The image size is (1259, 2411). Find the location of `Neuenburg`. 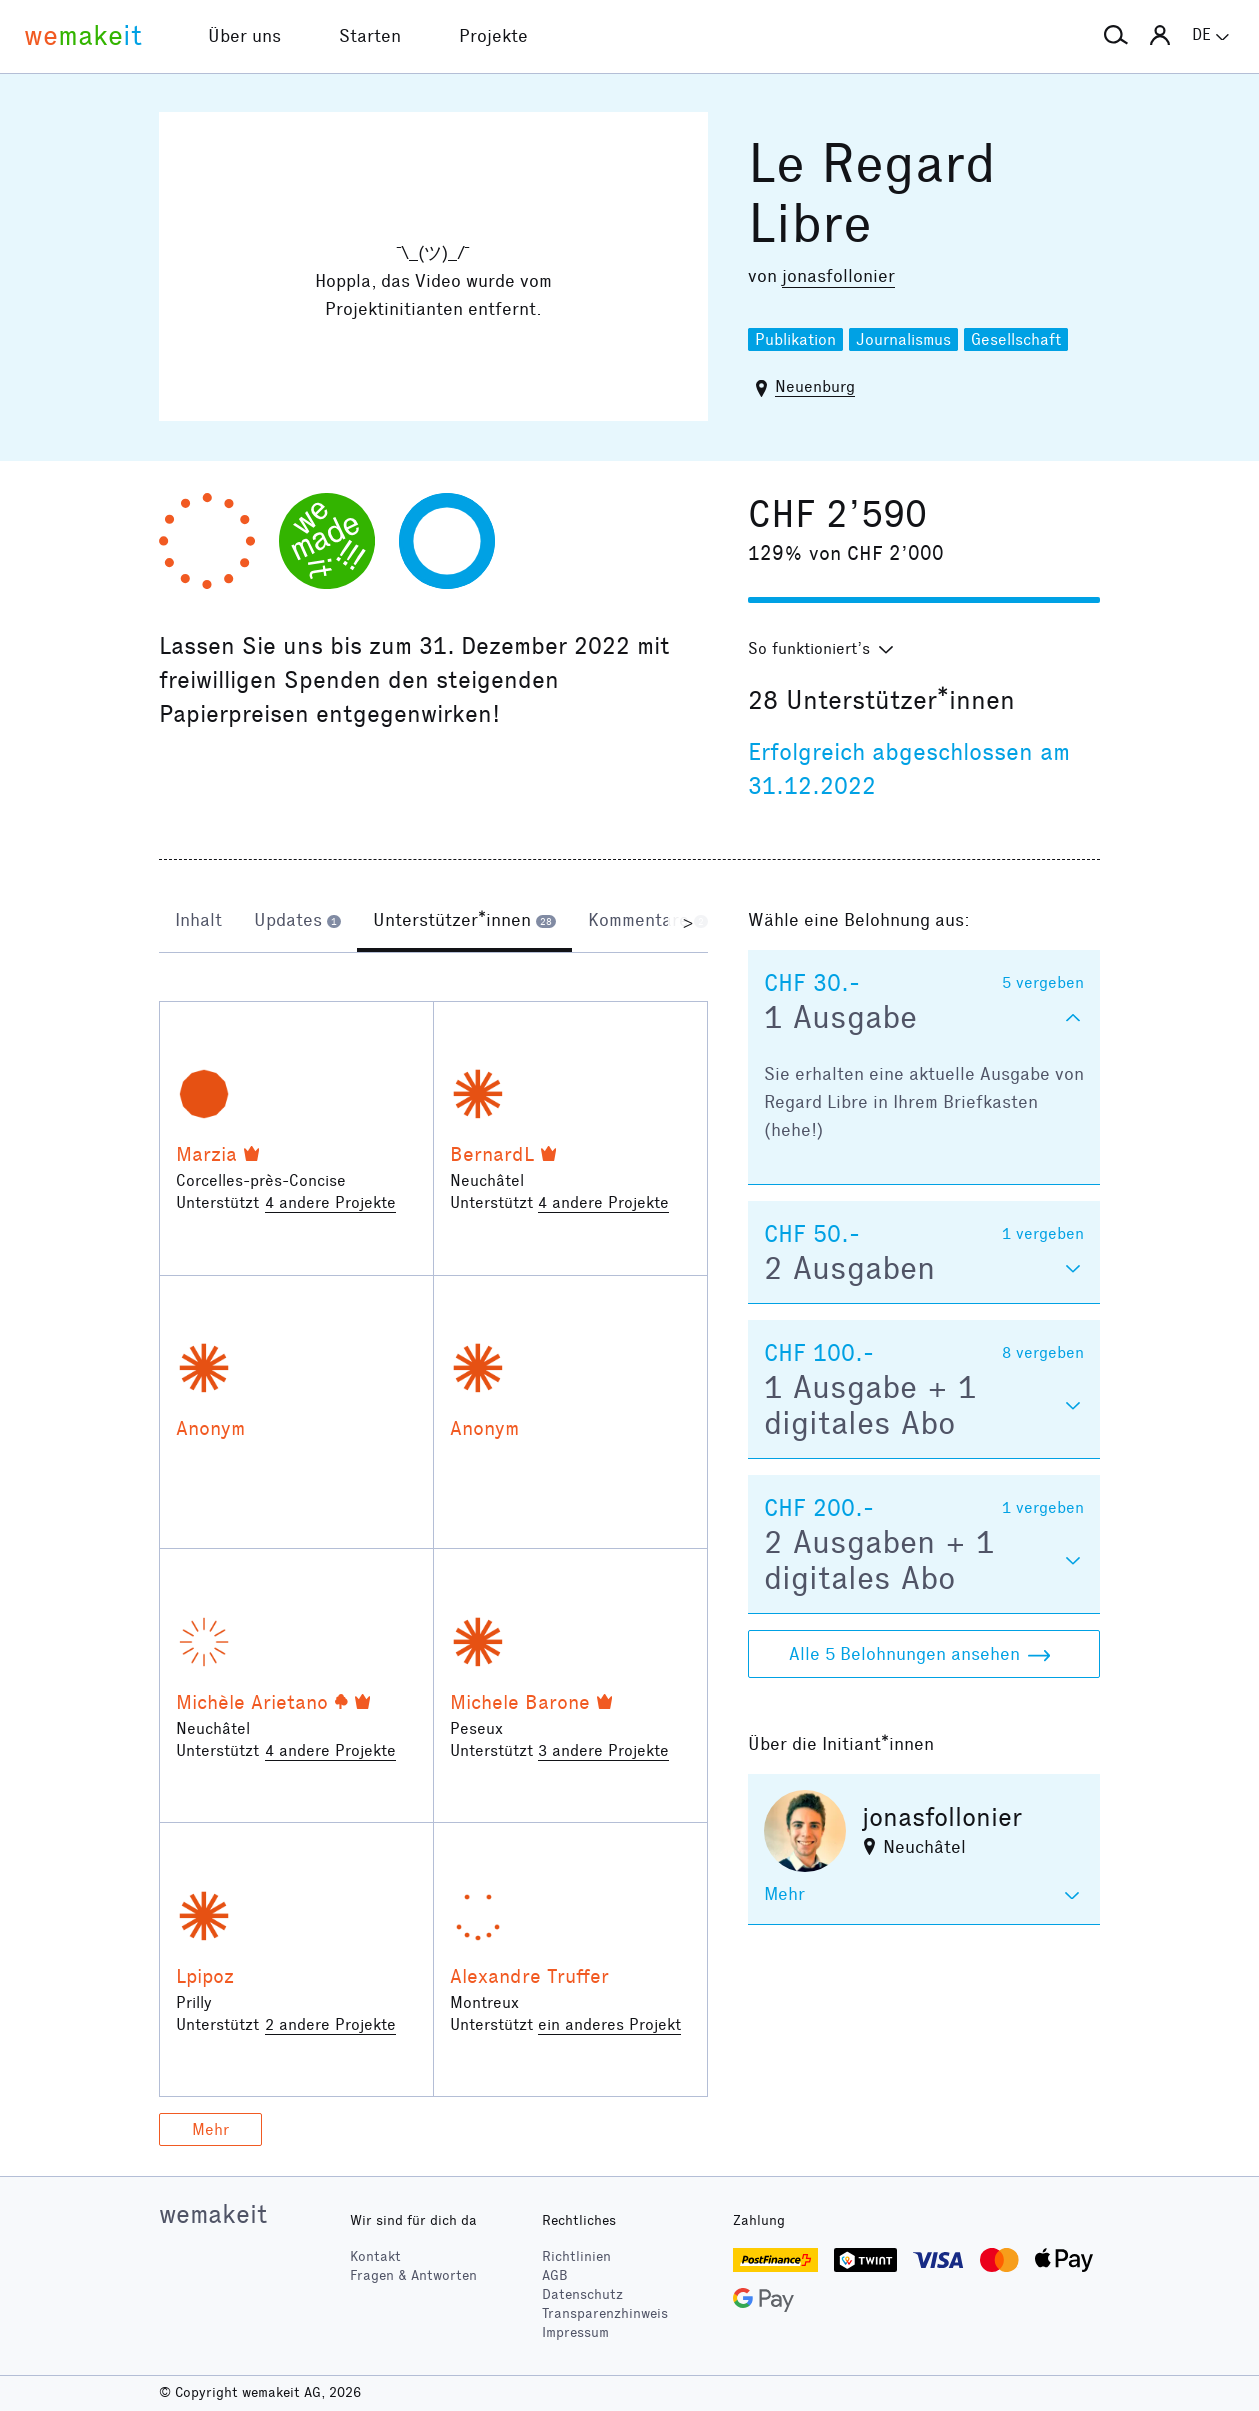

Neuenburg is located at coordinates (815, 386).